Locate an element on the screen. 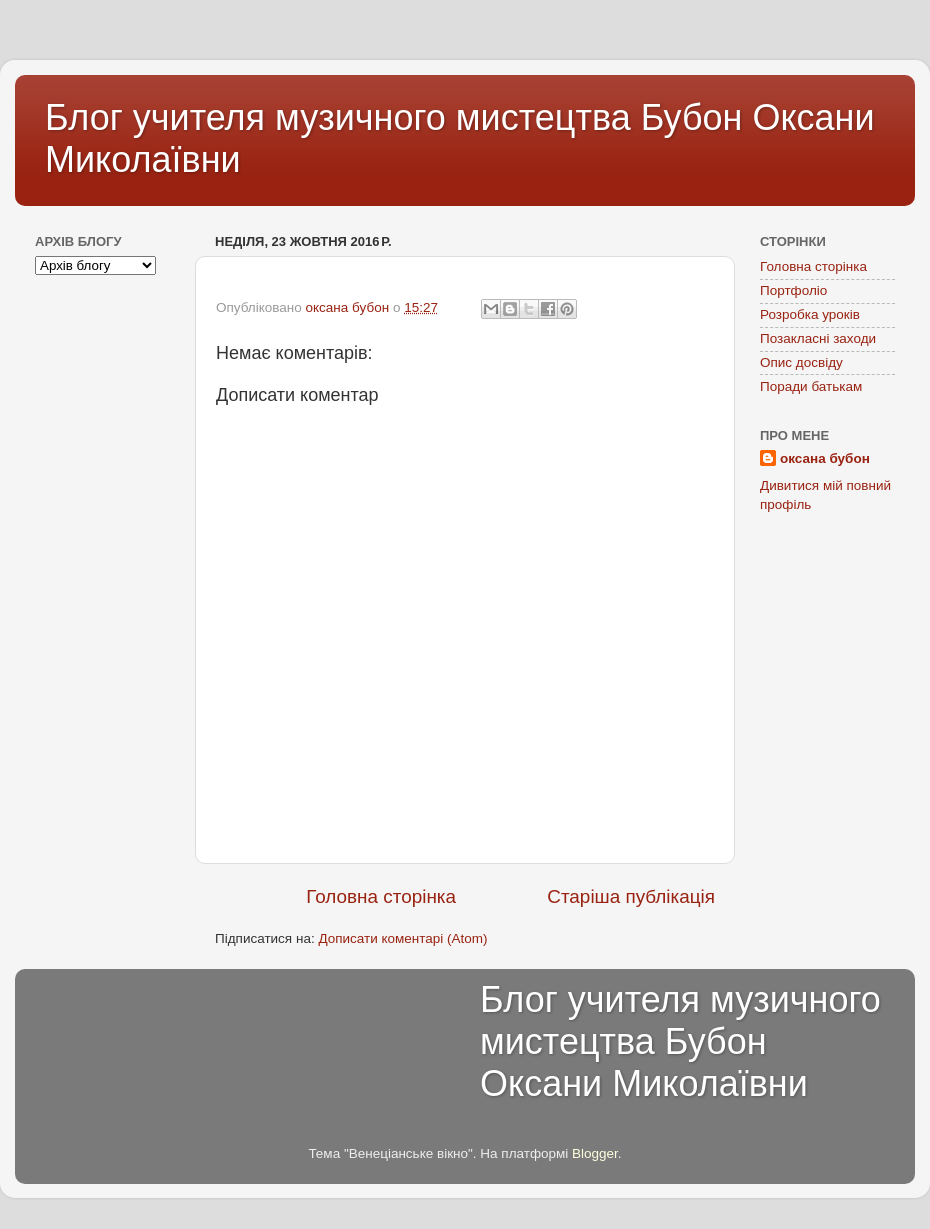 This screenshot has width=930, height=1229. Блог учителя музичного мистецтва Бубон Оксани Миколаївни is located at coordinates (680, 1041).